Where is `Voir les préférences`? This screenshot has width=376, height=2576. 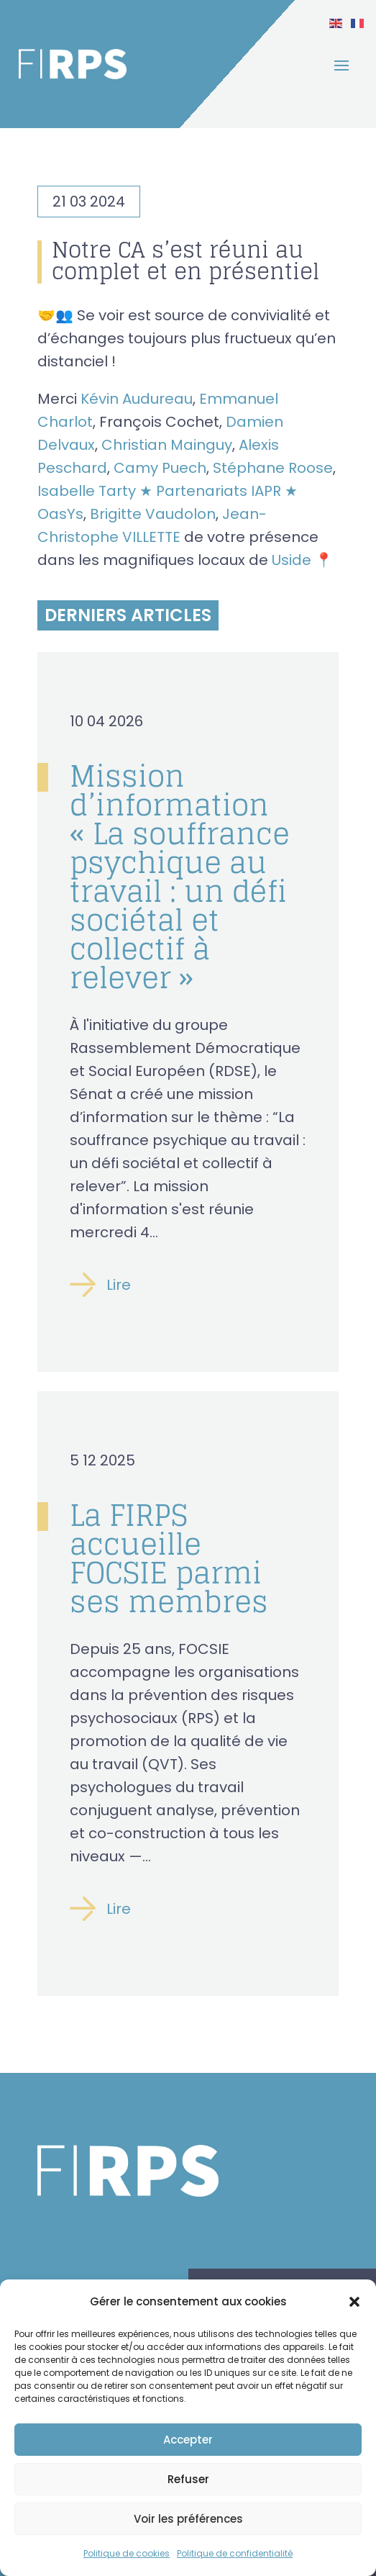
Voir les préférences is located at coordinates (188, 2518).